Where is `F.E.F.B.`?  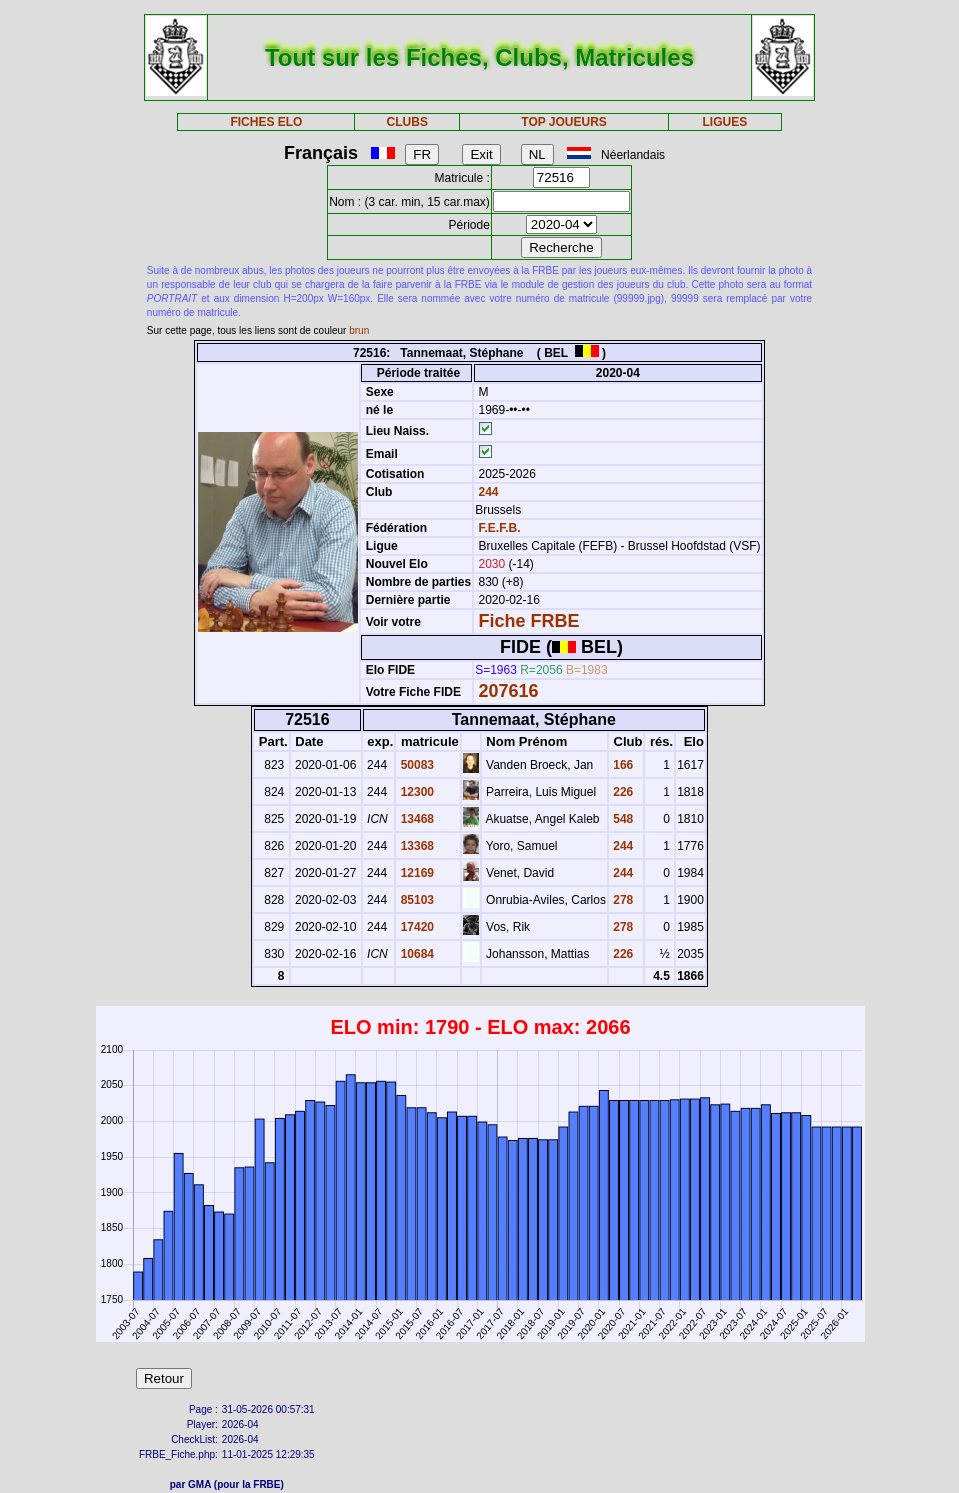 F.E.F.B. is located at coordinates (499, 528).